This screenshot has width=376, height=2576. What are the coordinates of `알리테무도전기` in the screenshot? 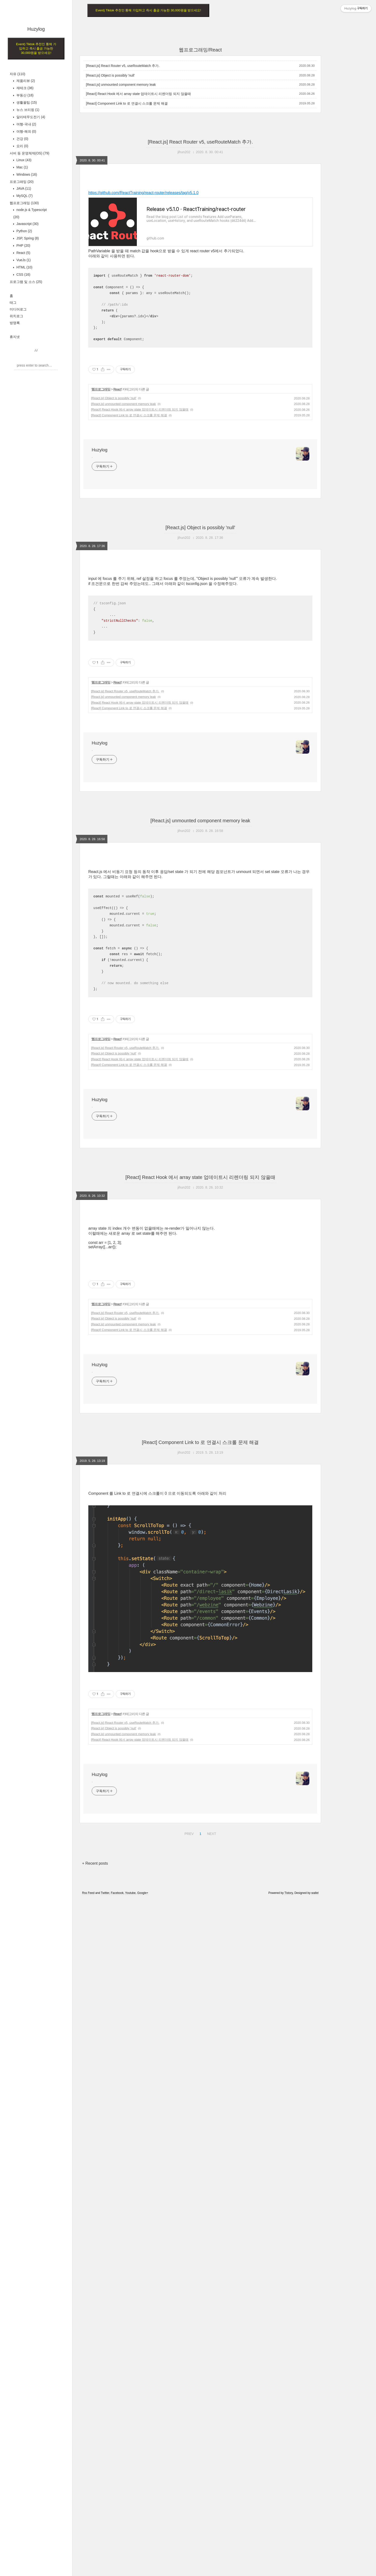 It's located at (30, 117).